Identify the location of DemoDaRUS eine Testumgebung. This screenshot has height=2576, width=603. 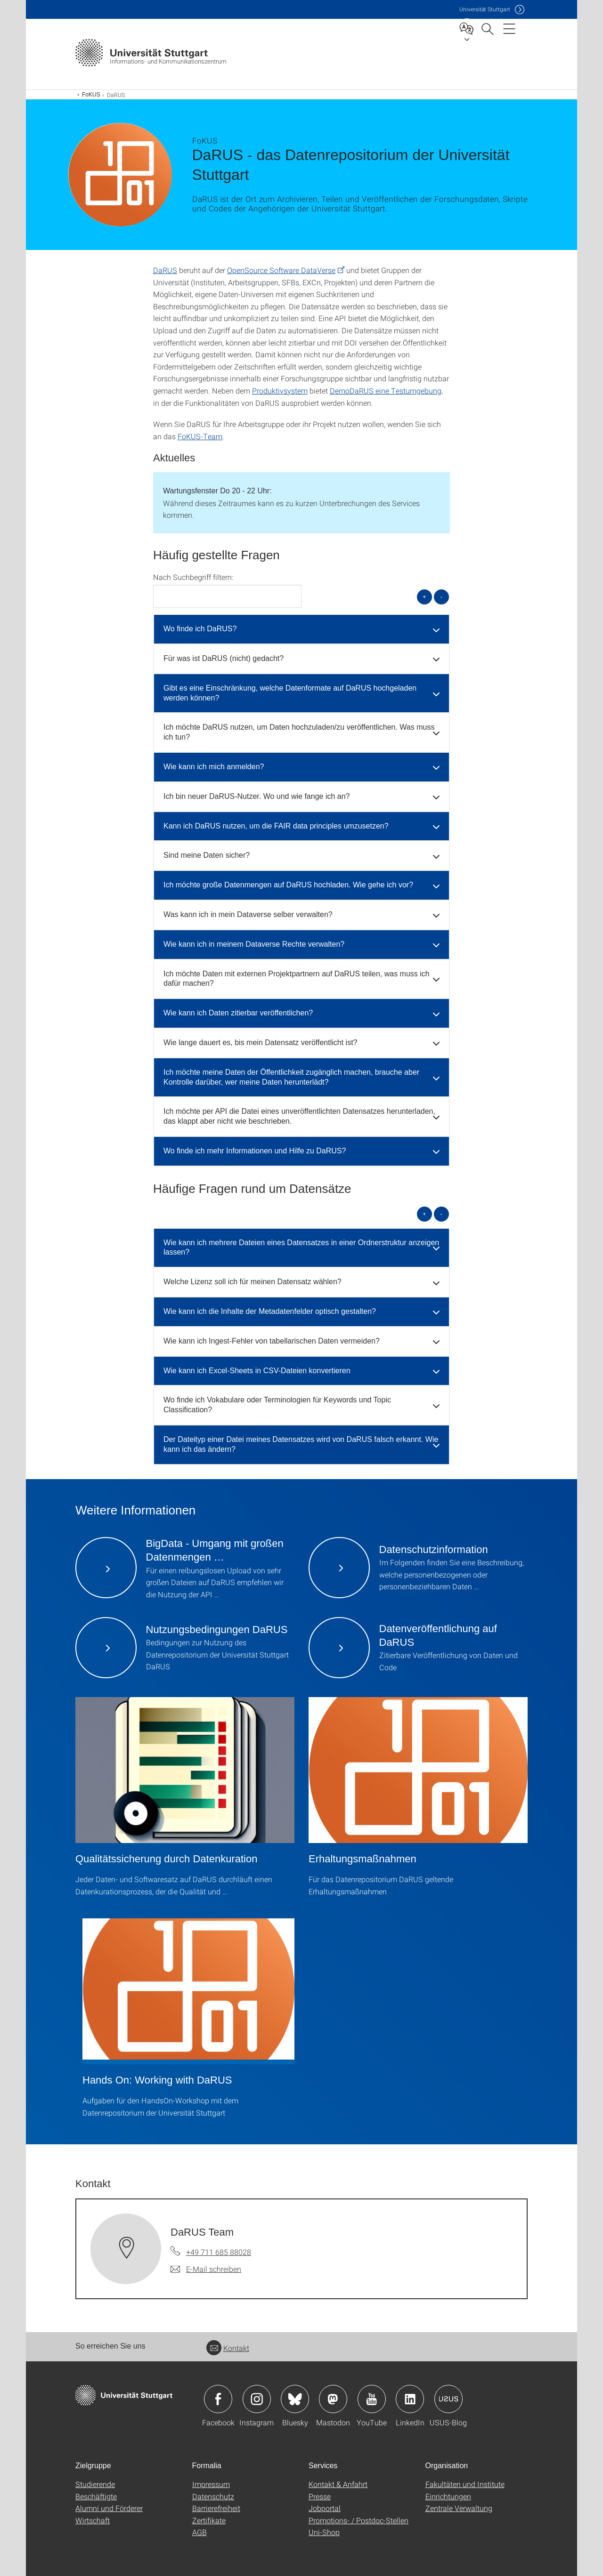
(385, 390).